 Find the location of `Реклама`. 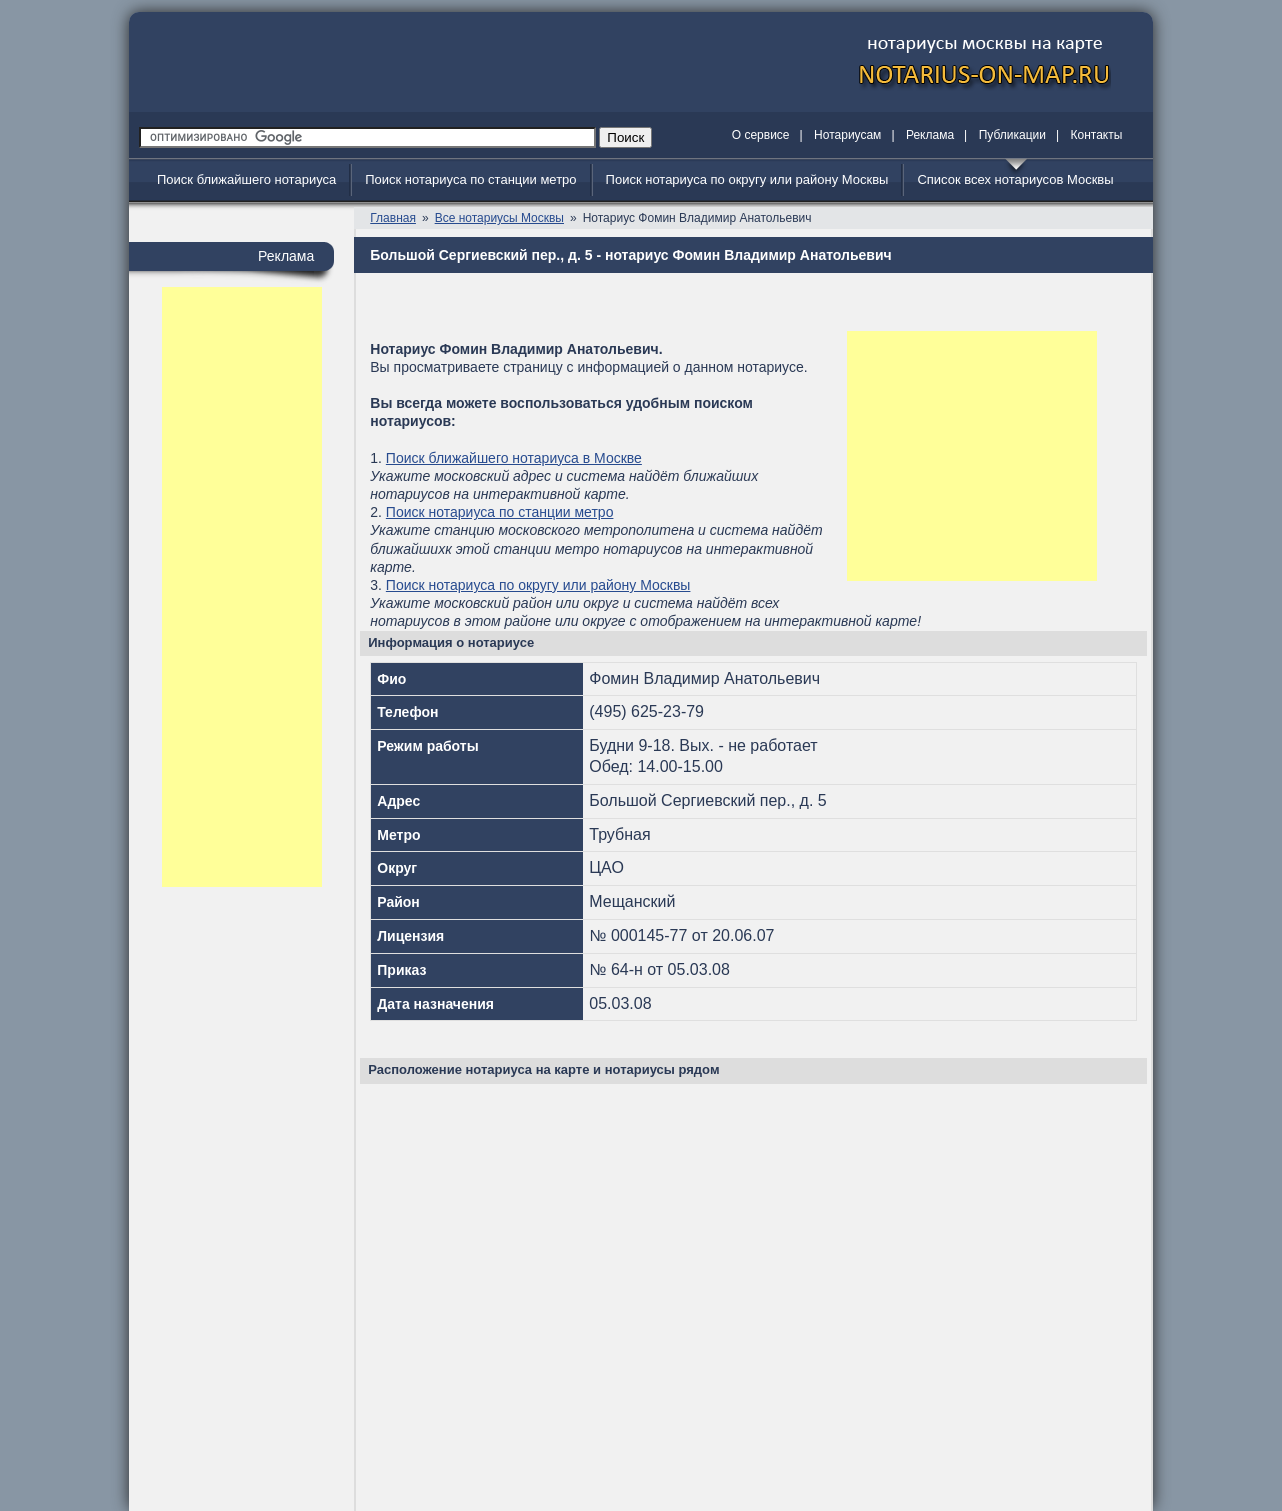

Реклама is located at coordinates (930, 135).